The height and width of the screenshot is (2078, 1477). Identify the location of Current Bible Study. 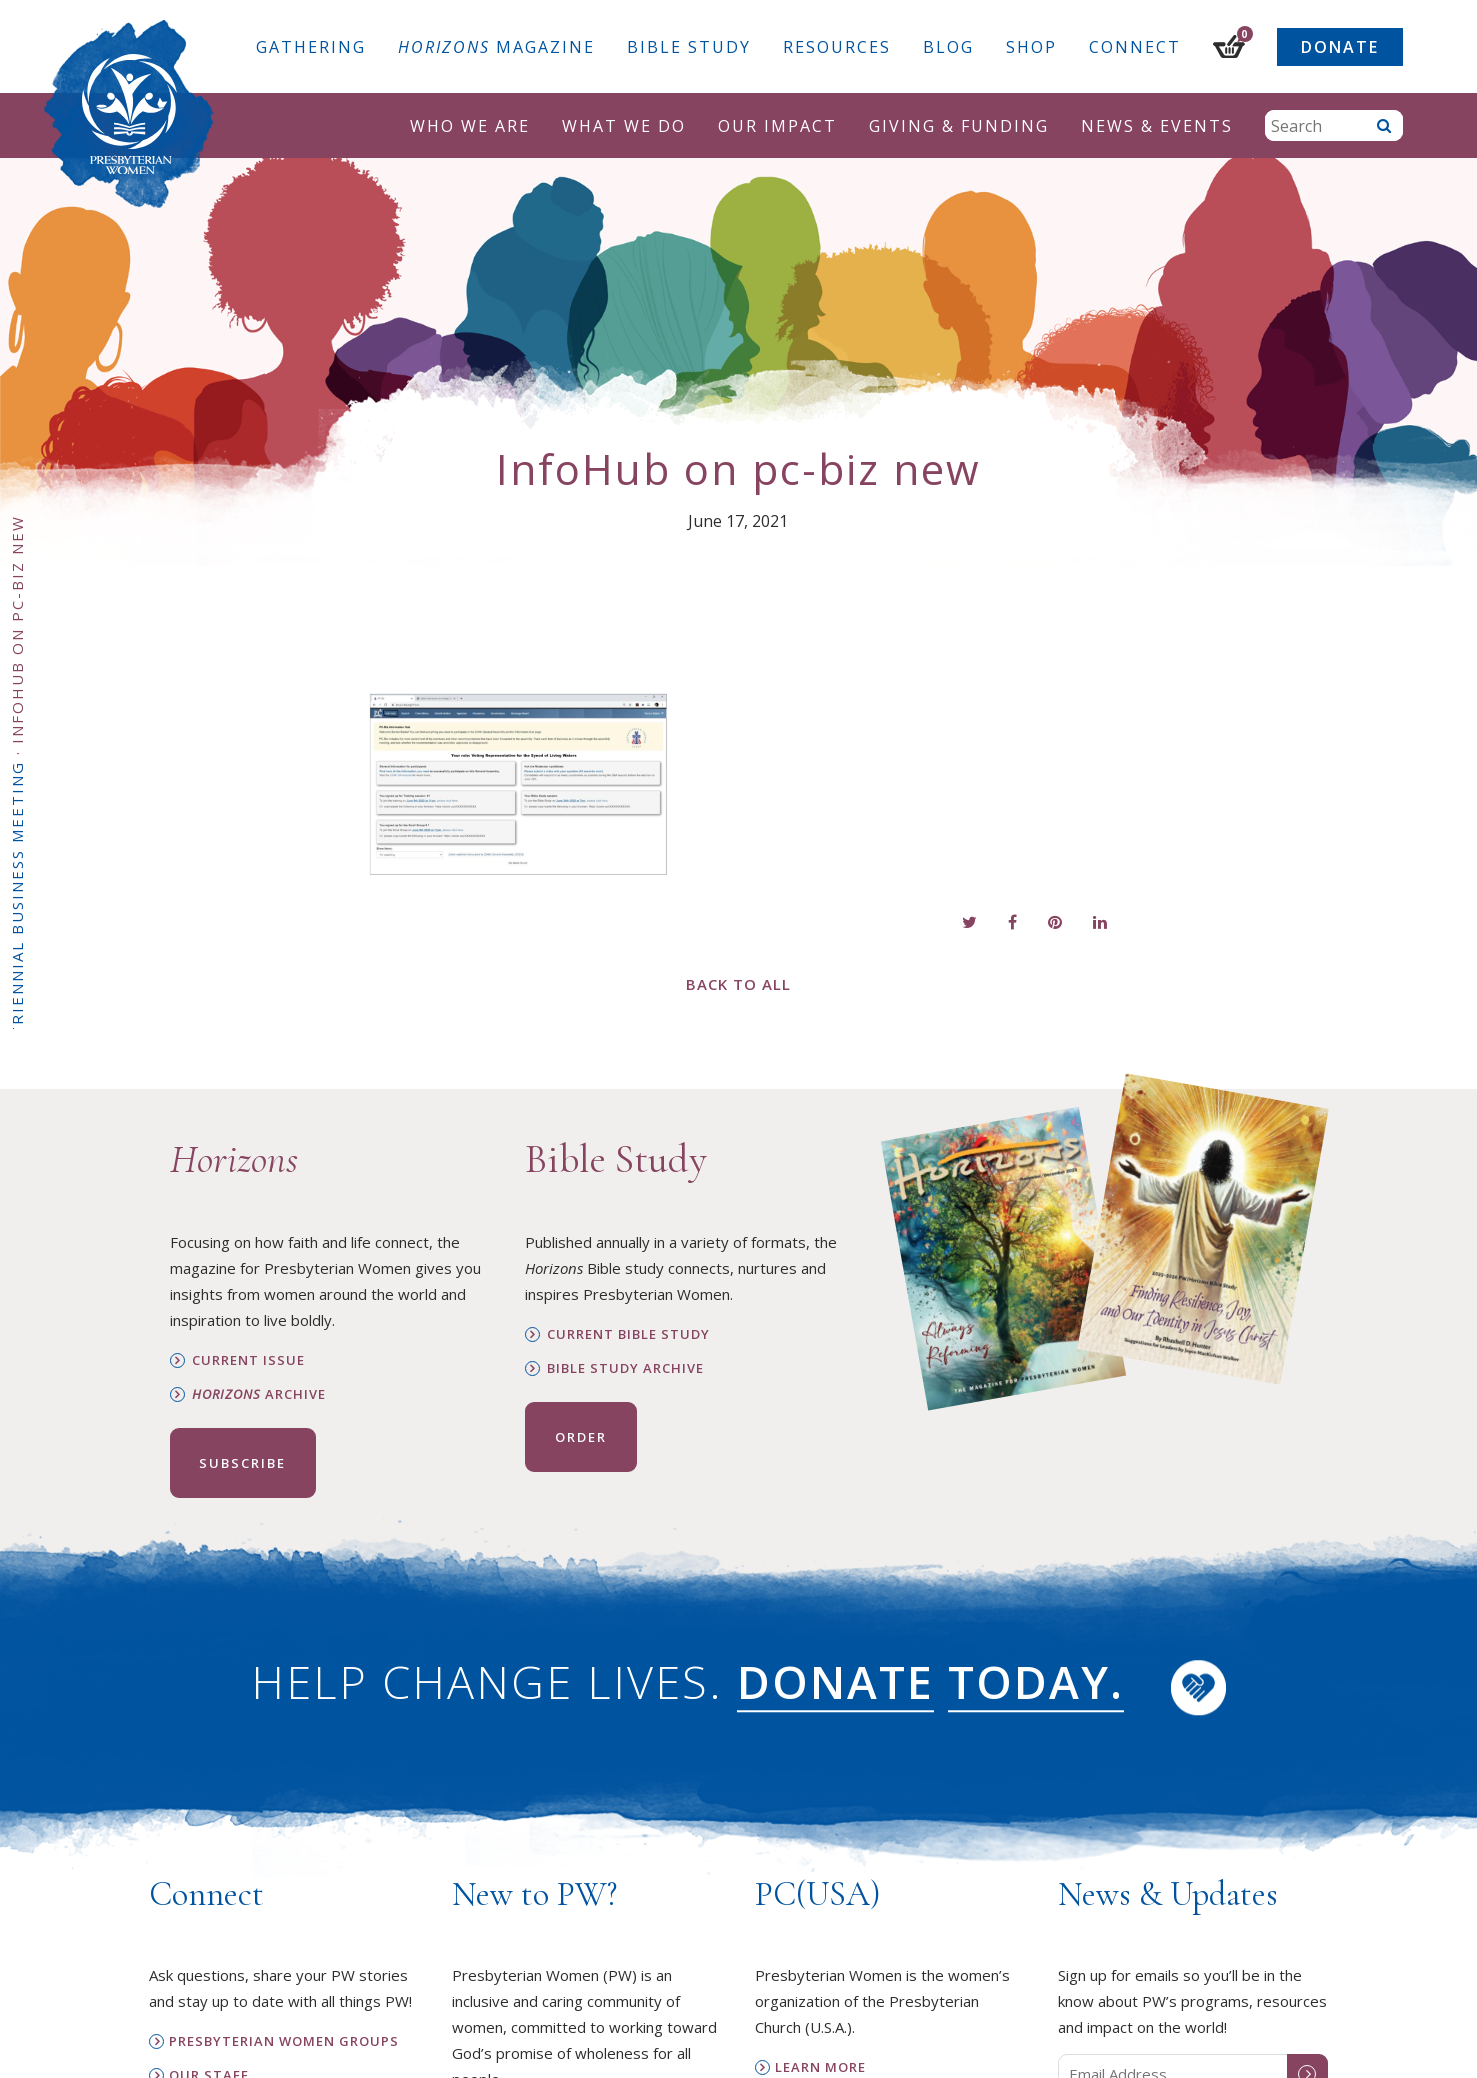
(628, 1334).